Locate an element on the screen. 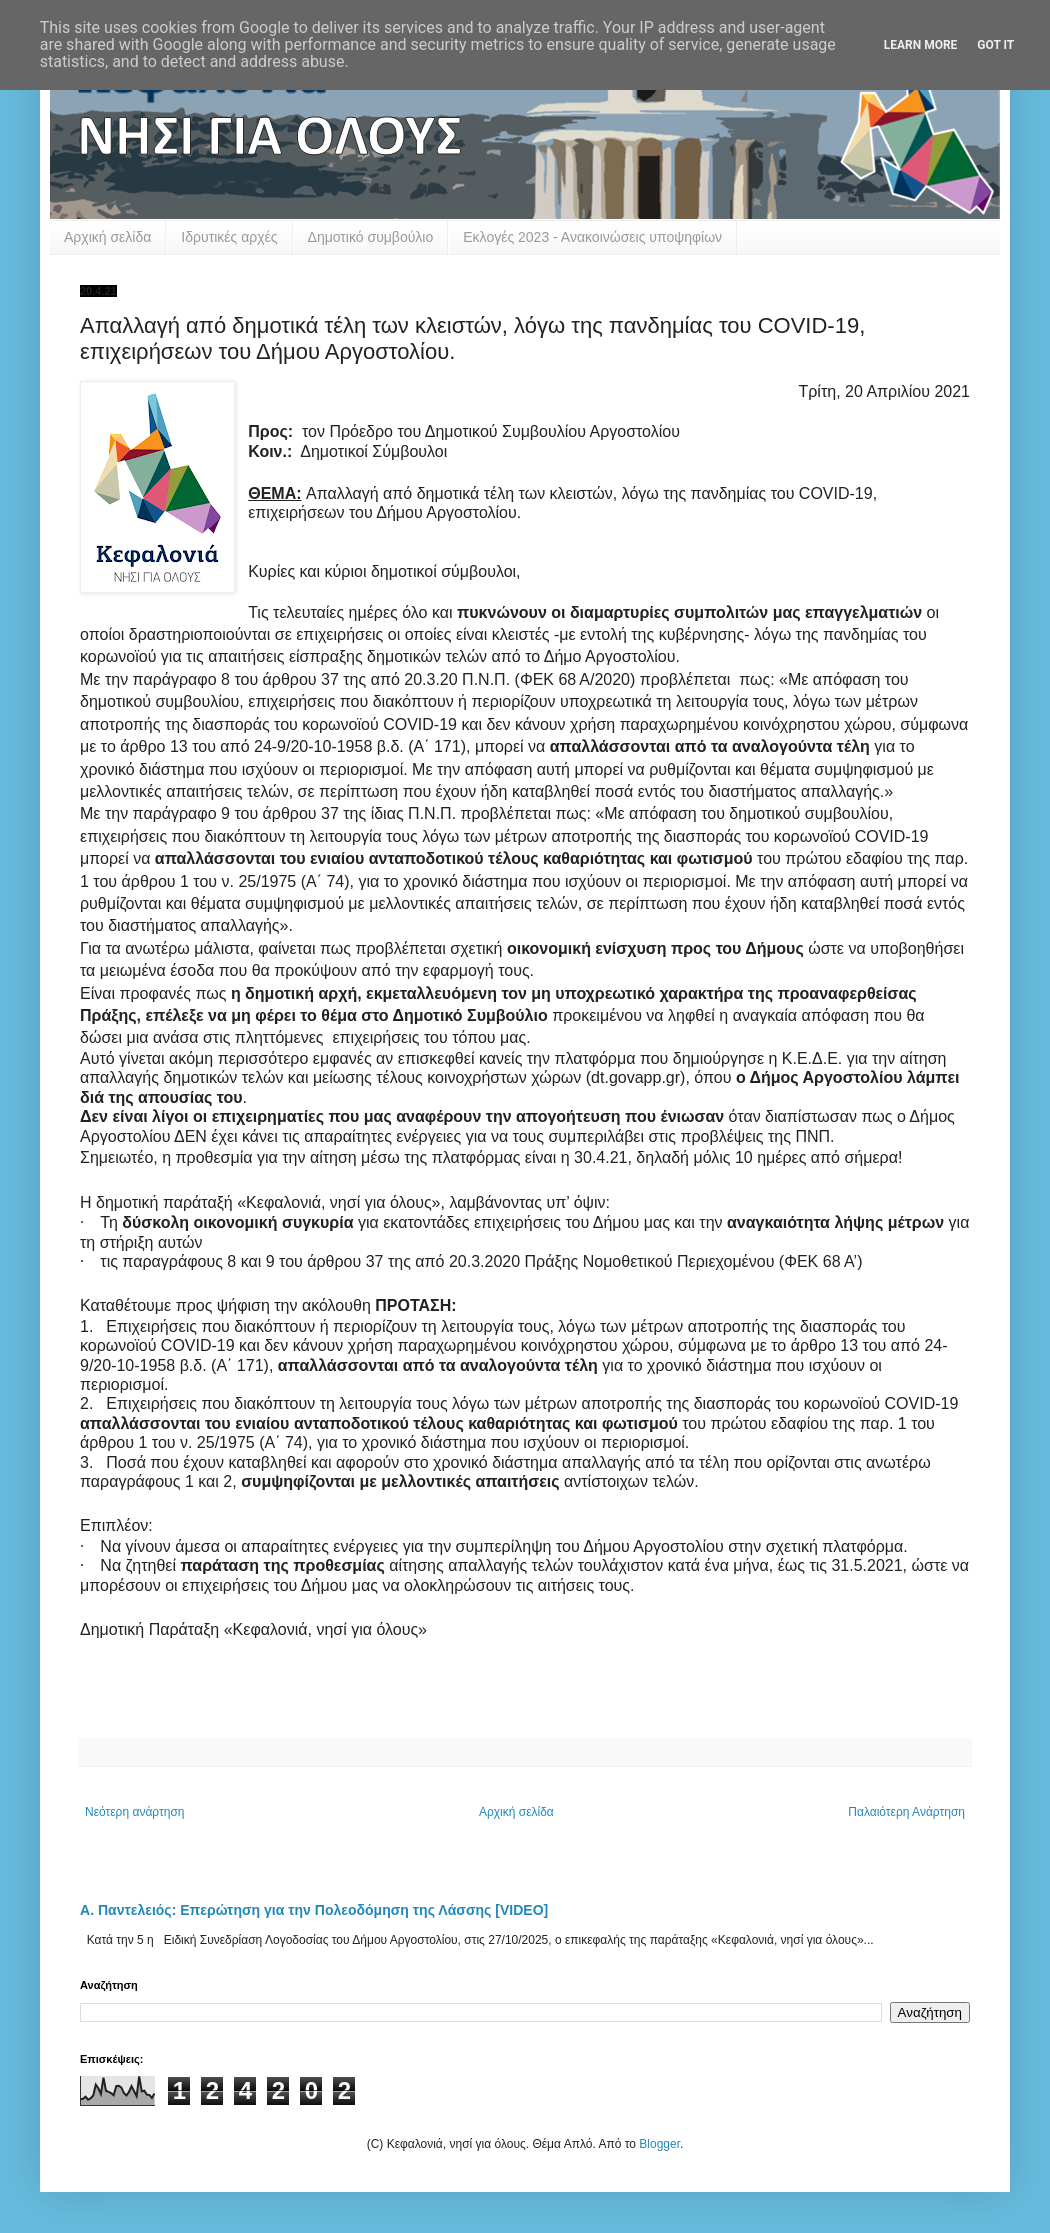 The image size is (1050, 2233). Εκλογές 2023 - Ανακοινώσεις υποψηφίων is located at coordinates (592, 237).